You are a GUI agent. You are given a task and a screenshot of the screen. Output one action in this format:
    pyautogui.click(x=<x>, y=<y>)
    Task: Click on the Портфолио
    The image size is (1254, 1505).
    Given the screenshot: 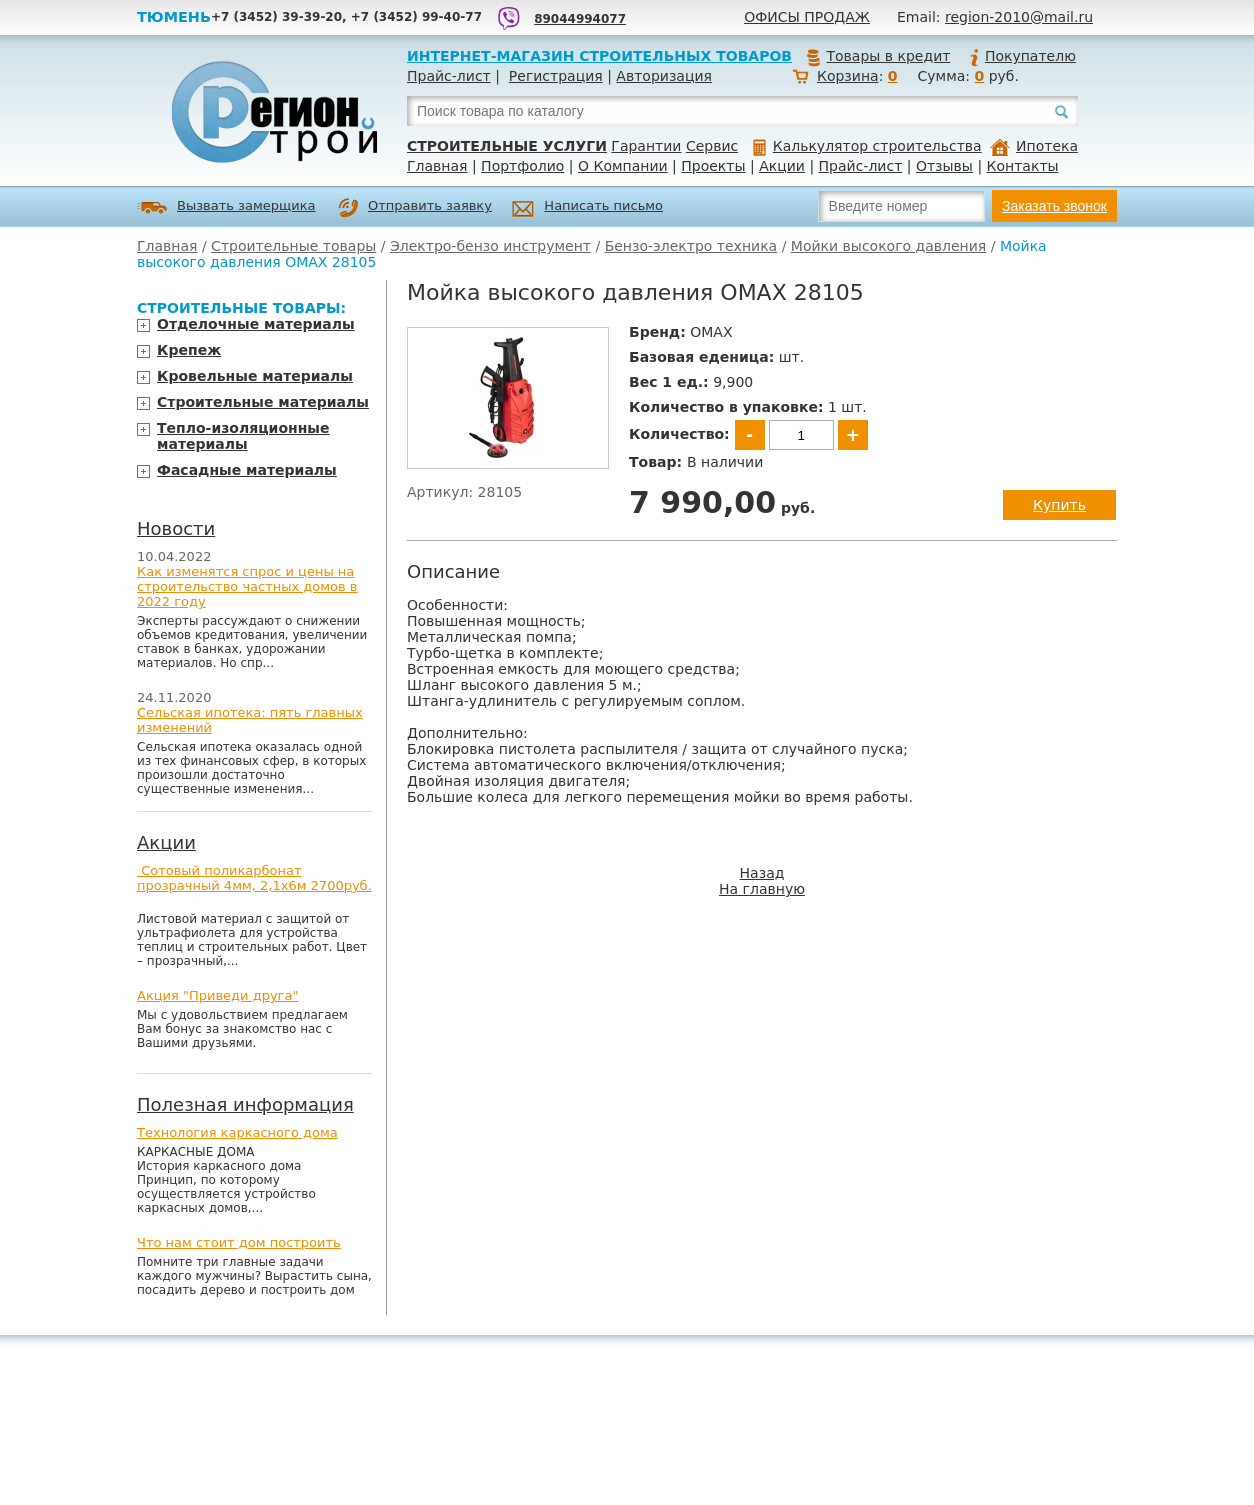 What is the action you would take?
    pyautogui.click(x=522, y=166)
    